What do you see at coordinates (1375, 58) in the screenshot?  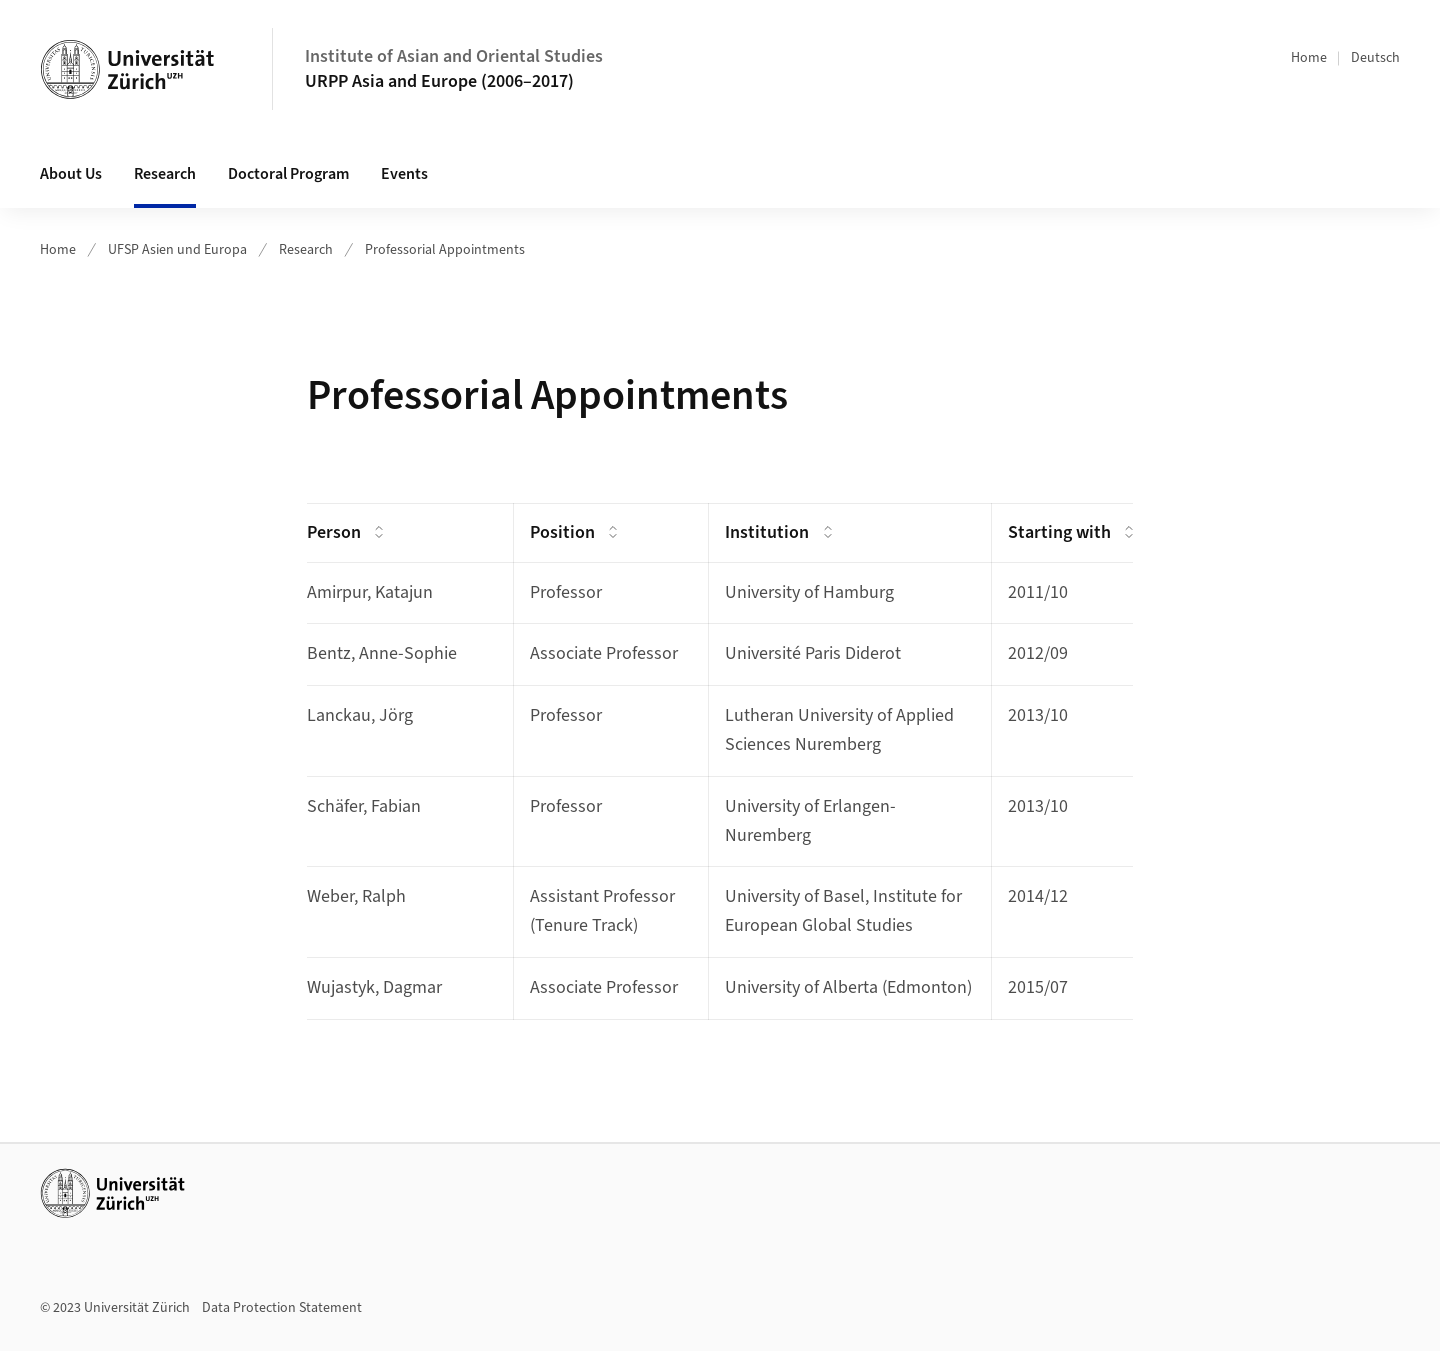 I see `Deutsch` at bounding box center [1375, 58].